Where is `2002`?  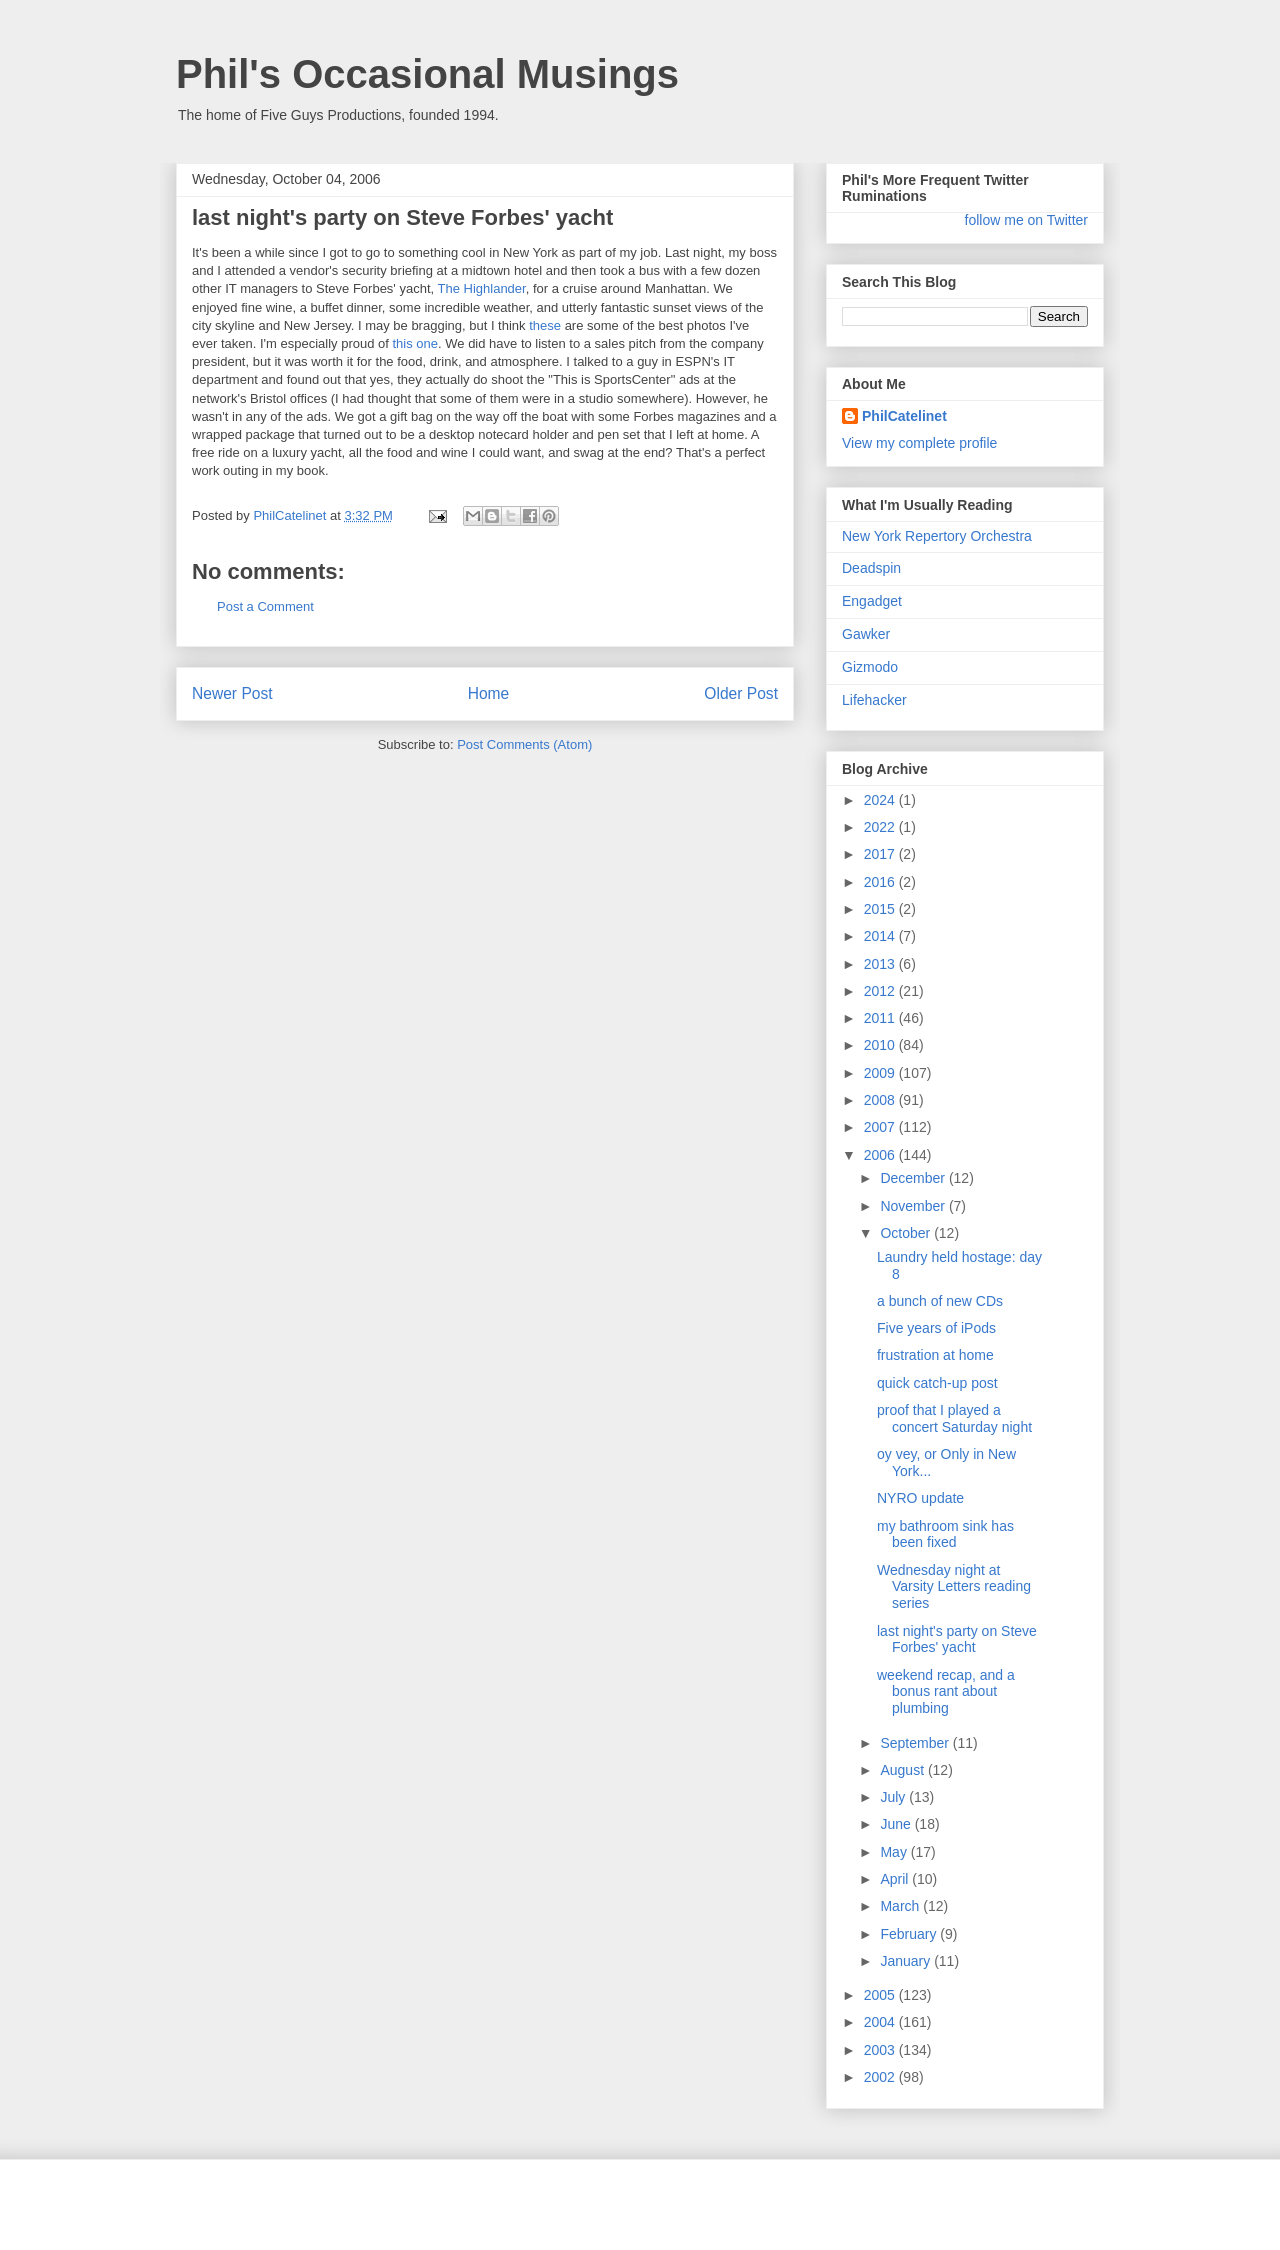
2002 is located at coordinates (881, 2077).